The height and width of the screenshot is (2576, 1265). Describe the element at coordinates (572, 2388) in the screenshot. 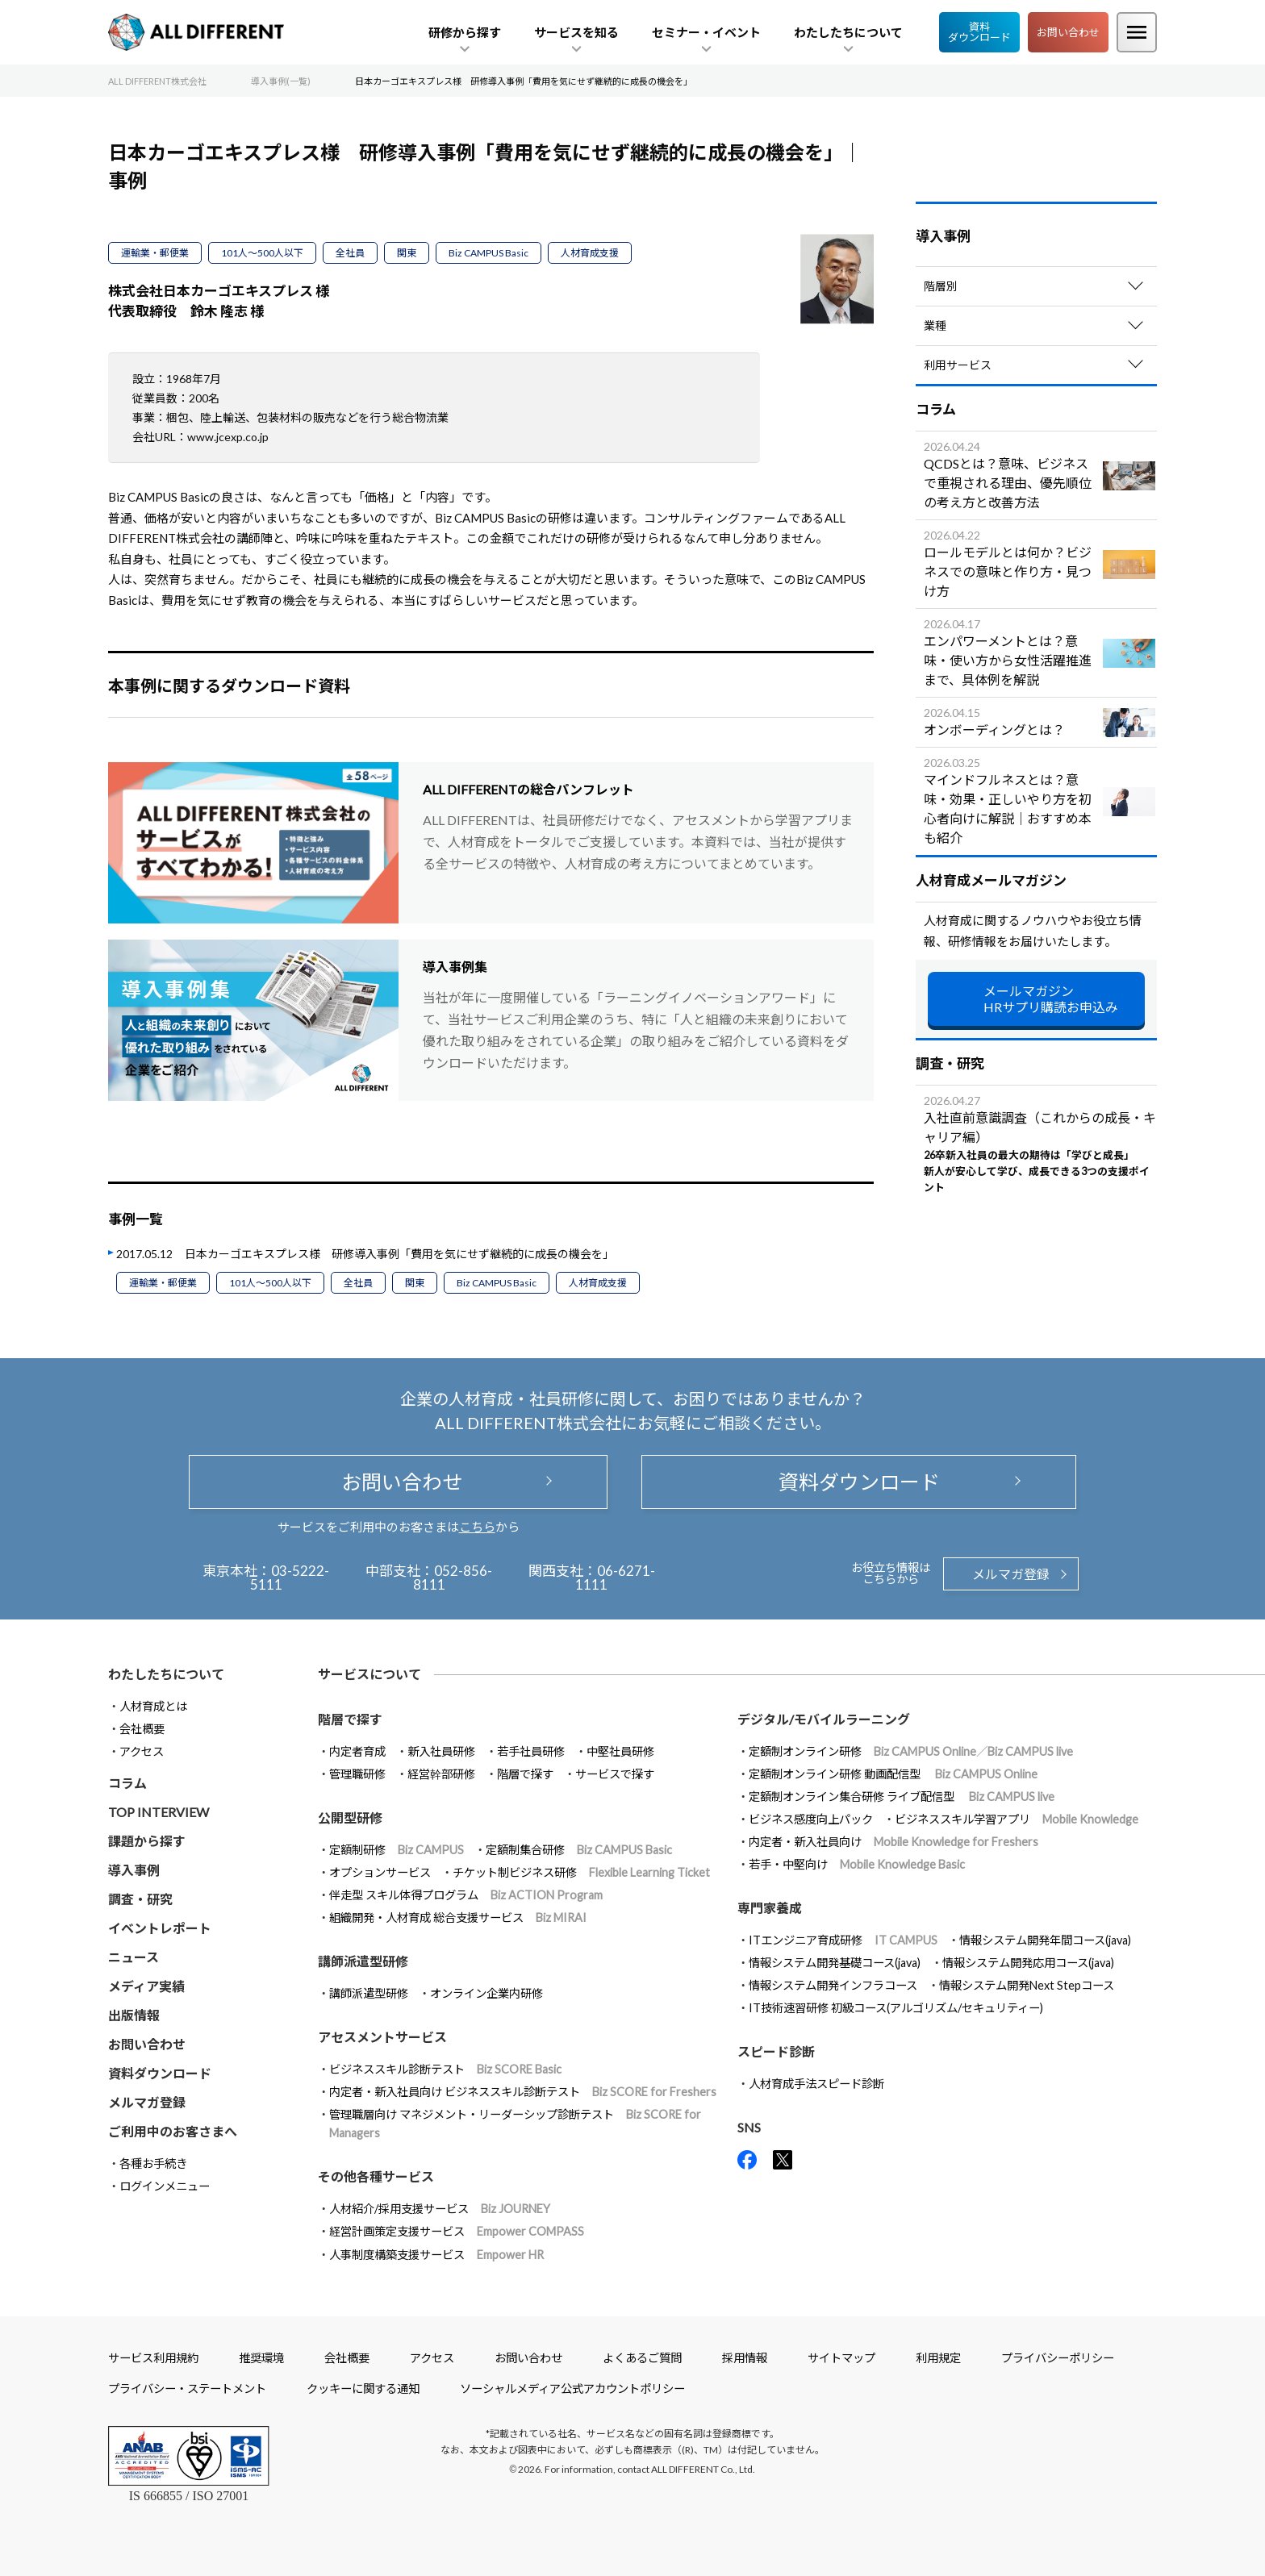

I see `ソーシャルメディア公式アカウントポリシー` at that location.